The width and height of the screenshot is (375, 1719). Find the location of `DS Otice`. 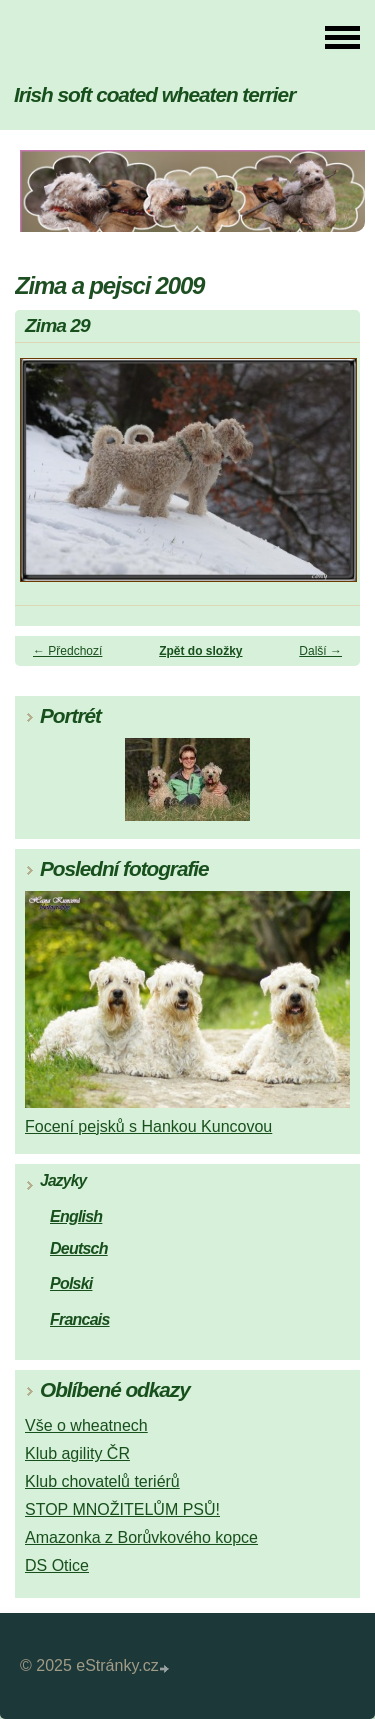

DS Otice is located at coordinates (57, 1565).